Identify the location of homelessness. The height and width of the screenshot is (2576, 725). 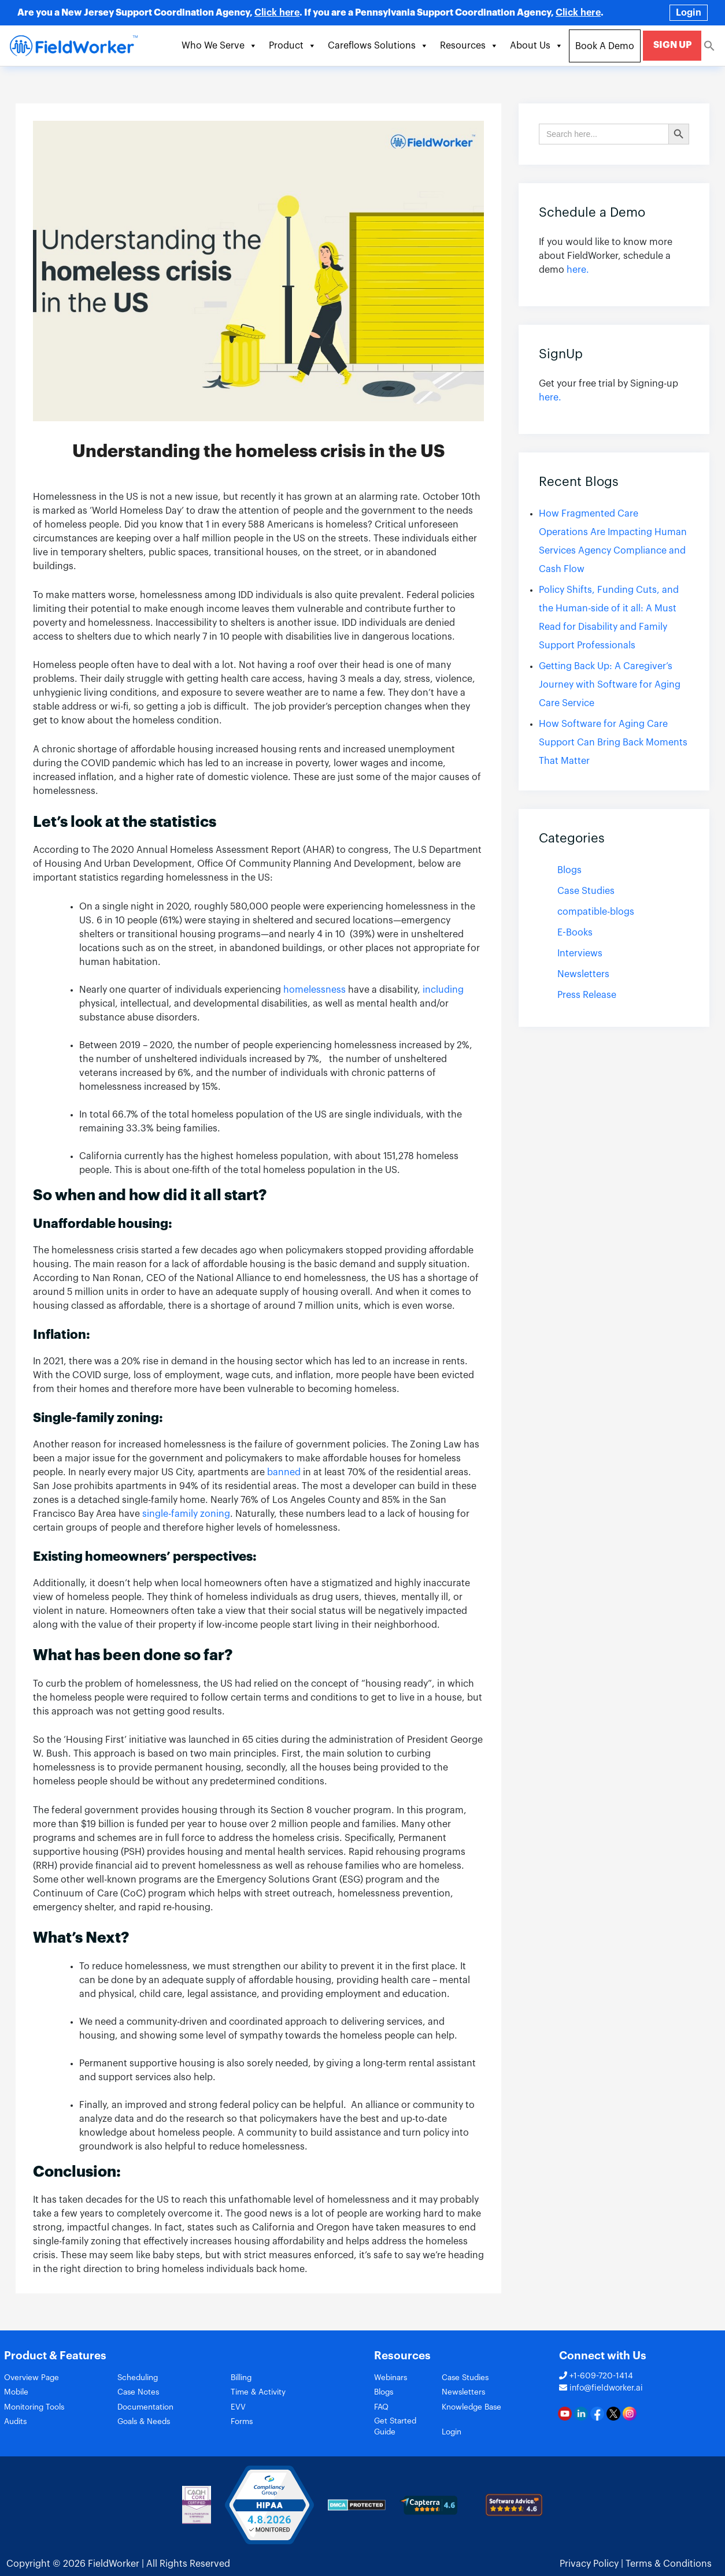
(315, 989).